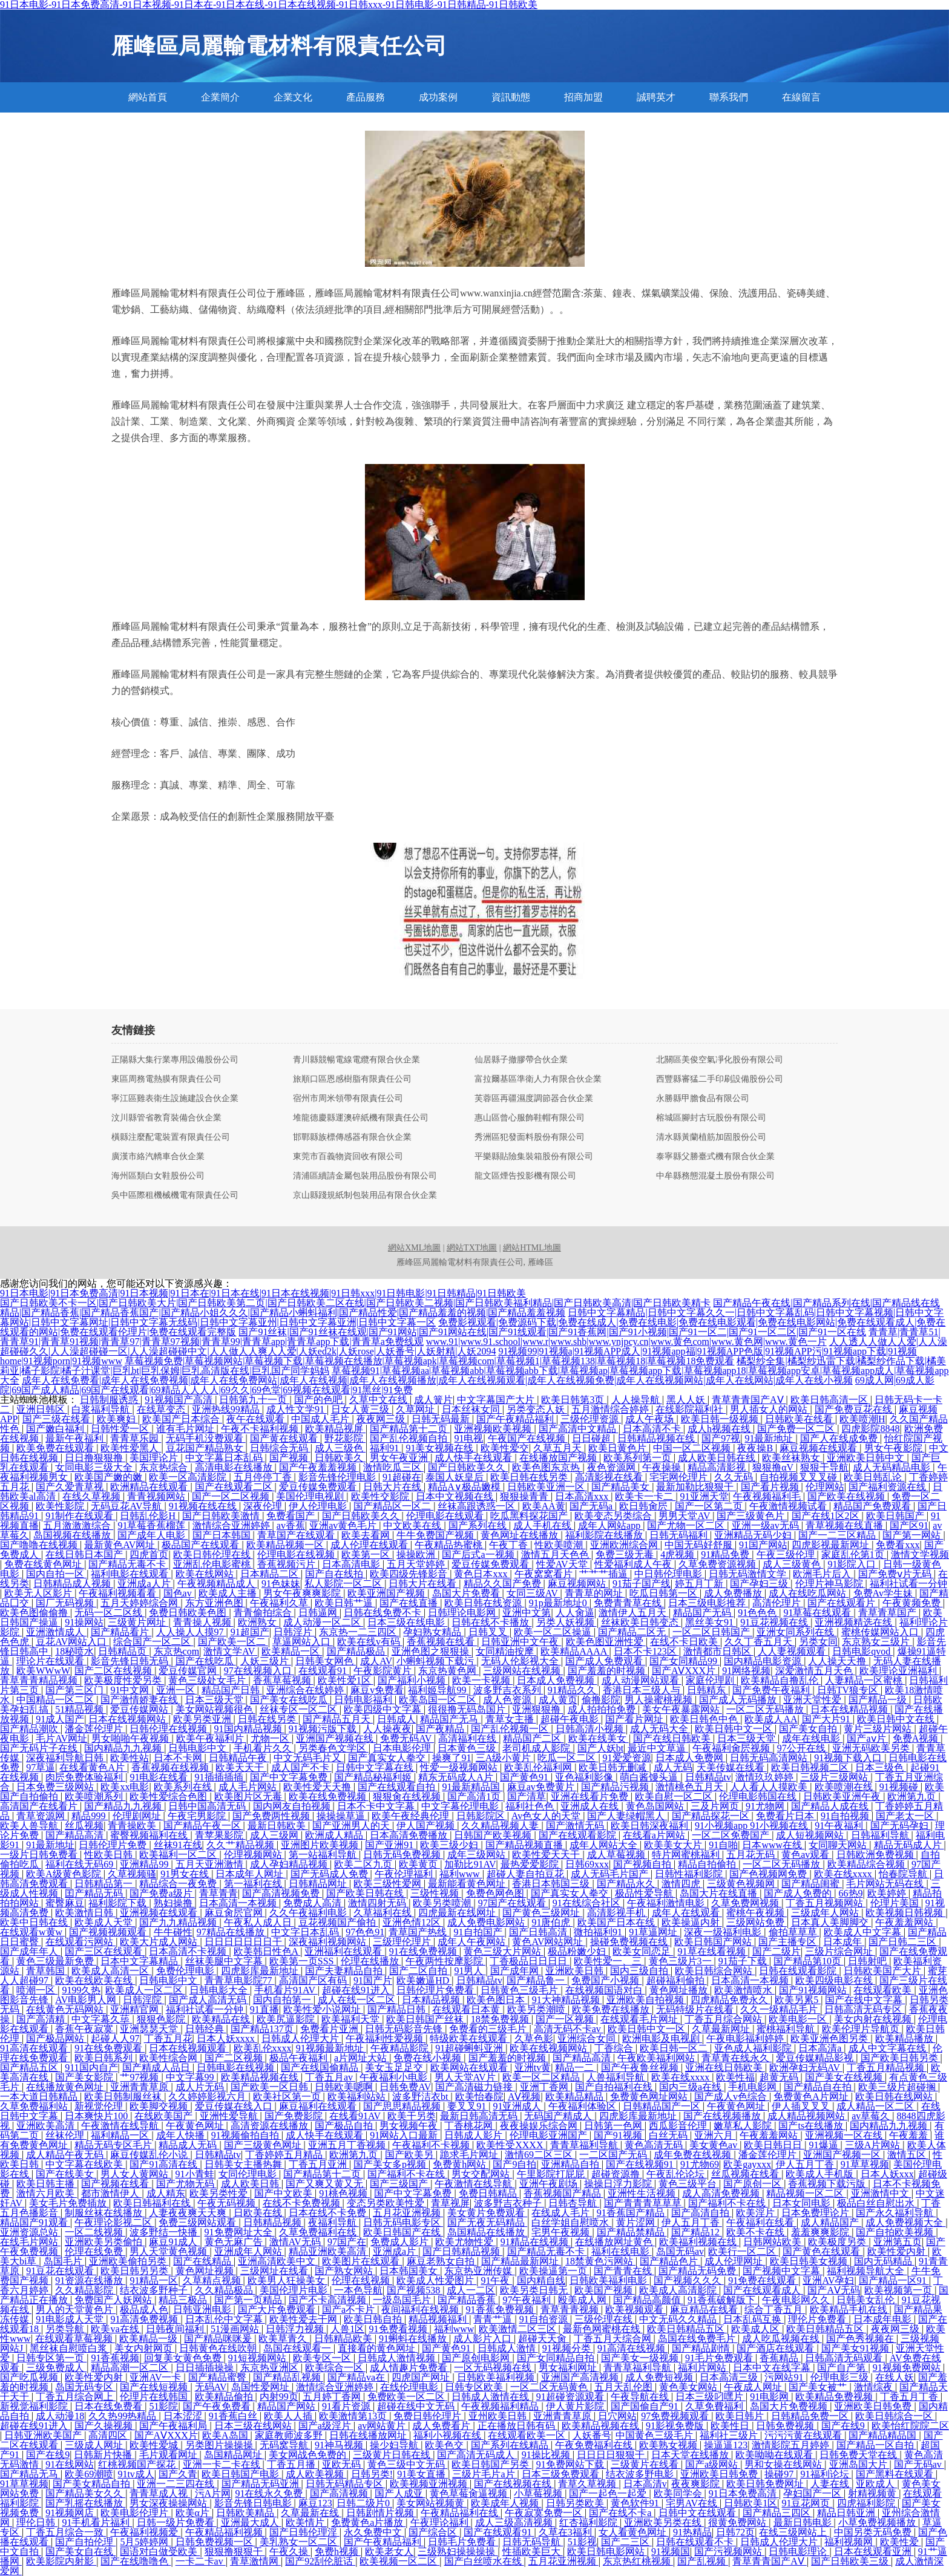  What do you see at coordinates (703, 2367) in the screenshot?
I see `福利片网站` at bounding box center [703, 2367].